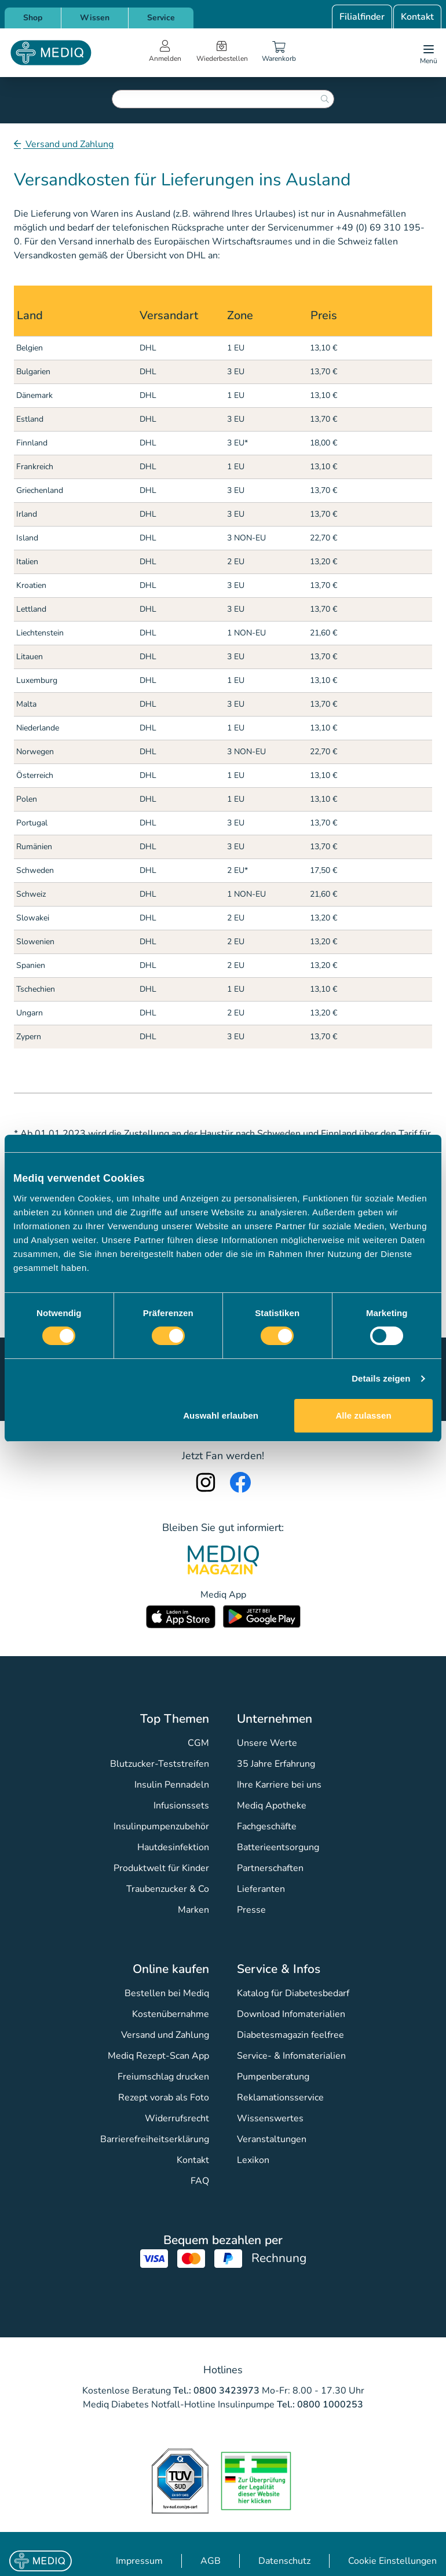 The height and width of the screenshot is (2576, 446). Describe the element at coordinates (278, 1847) in the screenshot. I see `Batterieentsorgung` at that location.